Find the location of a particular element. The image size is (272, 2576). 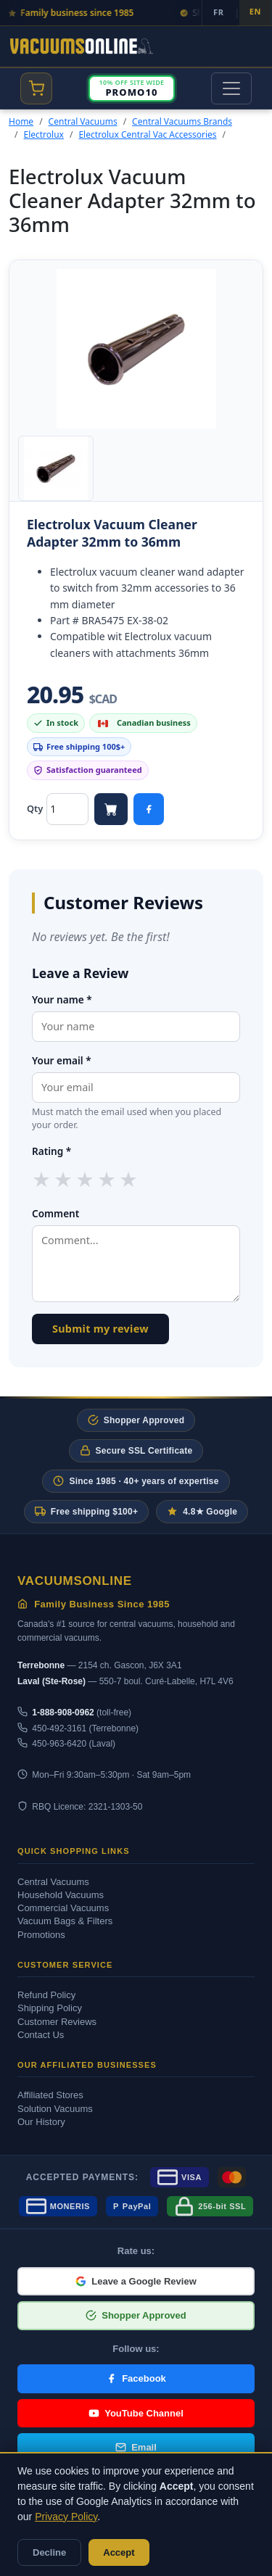

Secure SSL Certificate is located at coordinates (136, 1450).